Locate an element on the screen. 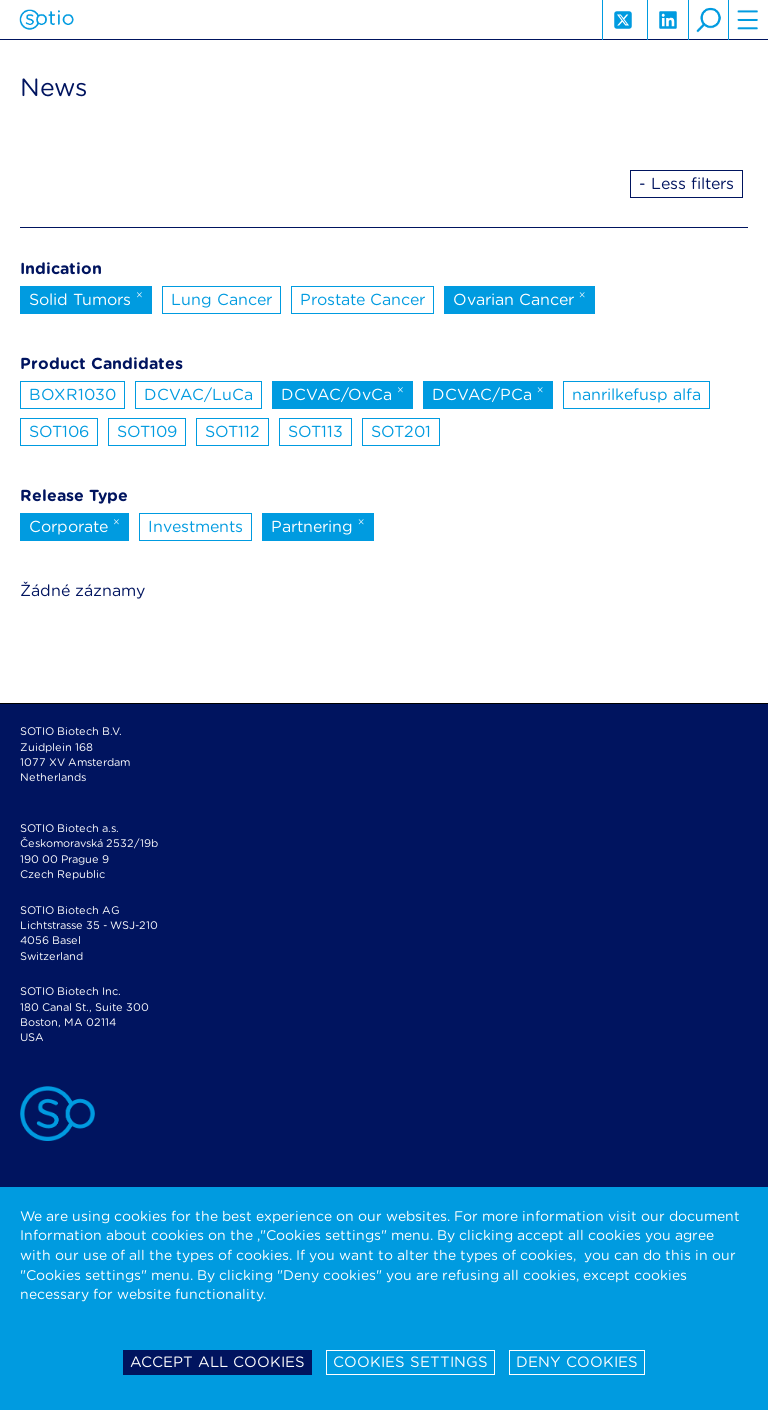  Lung Cancer is located at coordinates (221, 299).